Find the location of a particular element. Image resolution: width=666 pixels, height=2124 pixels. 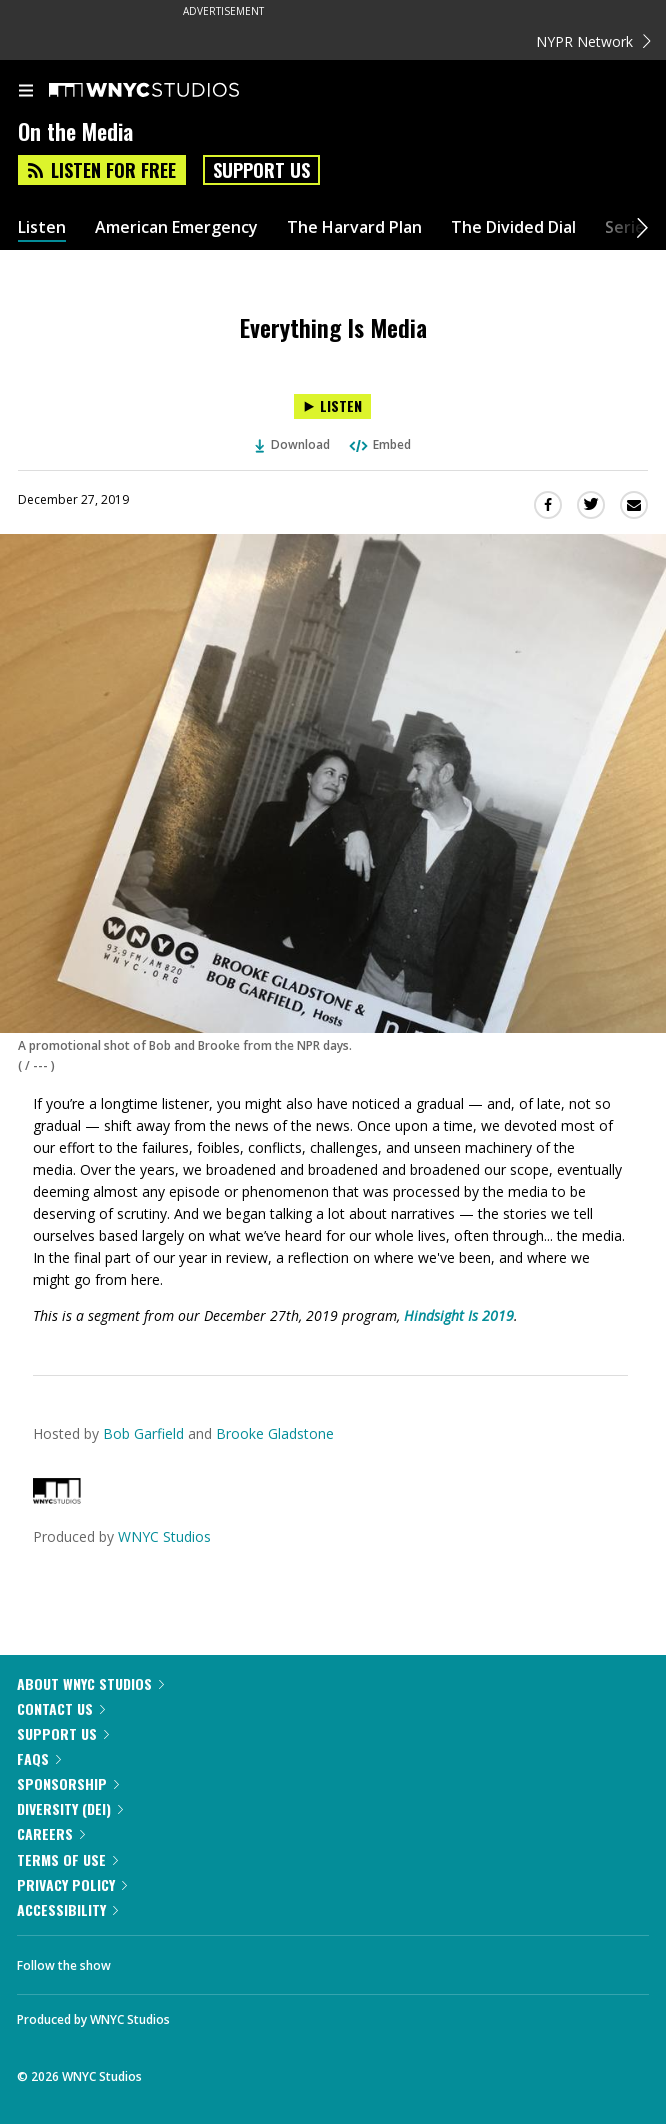

About WNYC Studios is located at coordinates (90, 1683).